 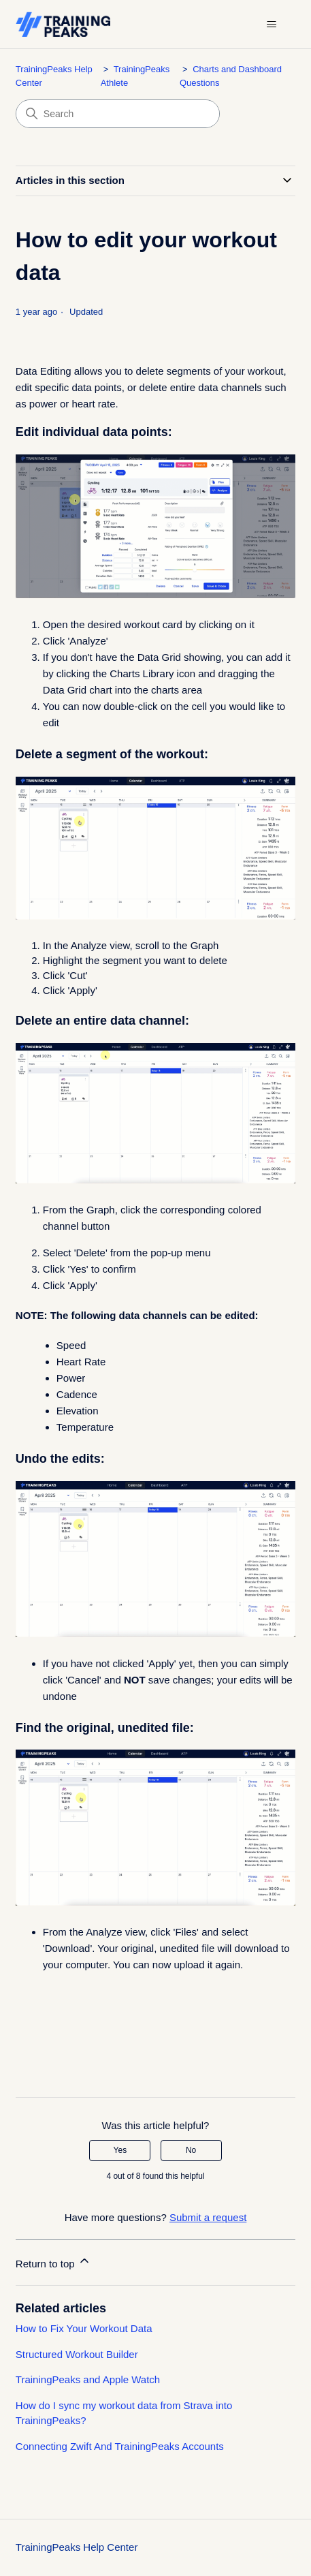 I want to click on How to Fix Your Workout Data, so click(x=84, y=2328).